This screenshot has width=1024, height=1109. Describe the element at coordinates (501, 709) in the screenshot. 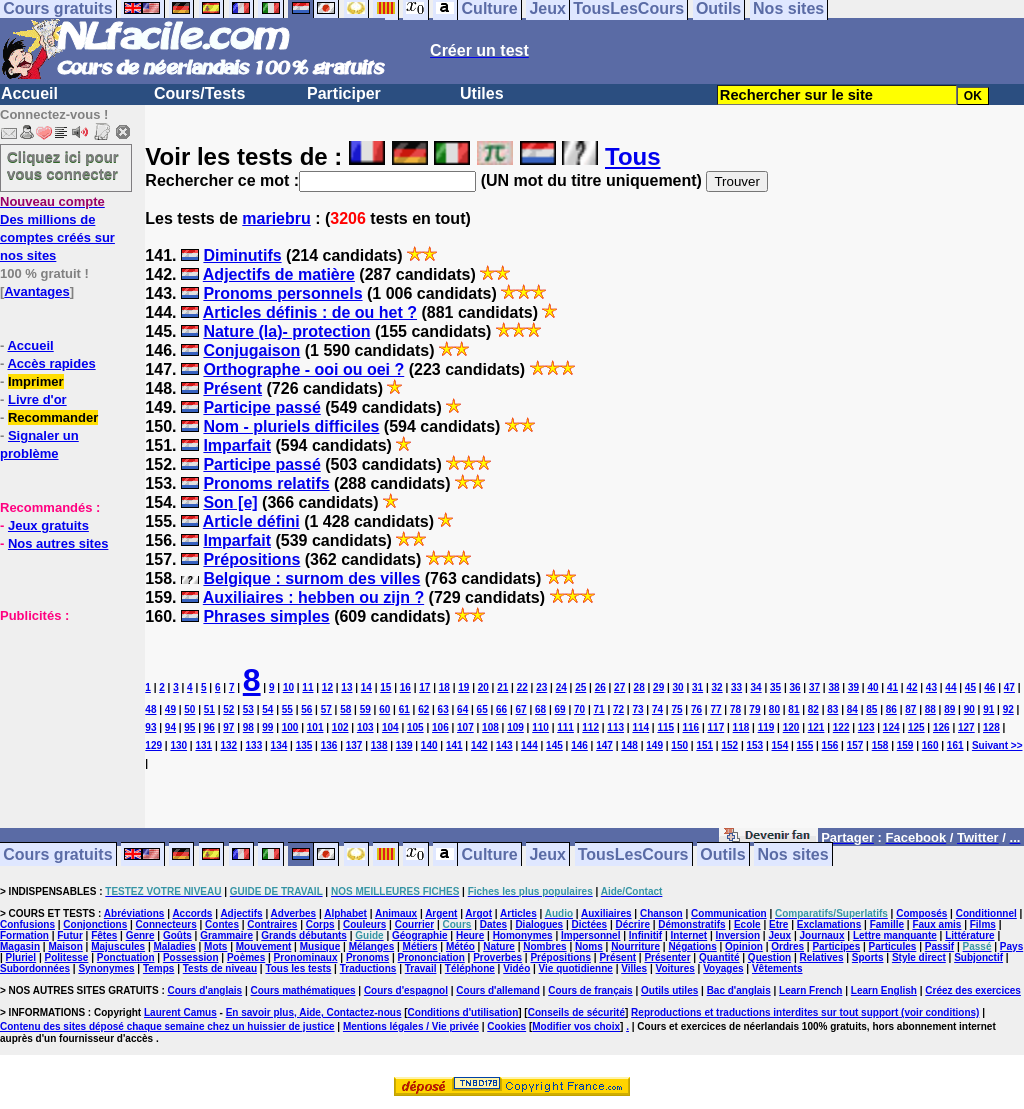

I see `66` at that location.